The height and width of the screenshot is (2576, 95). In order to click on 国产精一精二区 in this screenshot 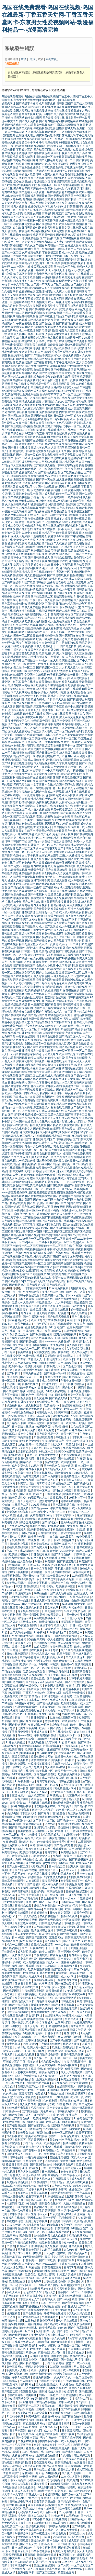, I will do `click(14, 312)`.